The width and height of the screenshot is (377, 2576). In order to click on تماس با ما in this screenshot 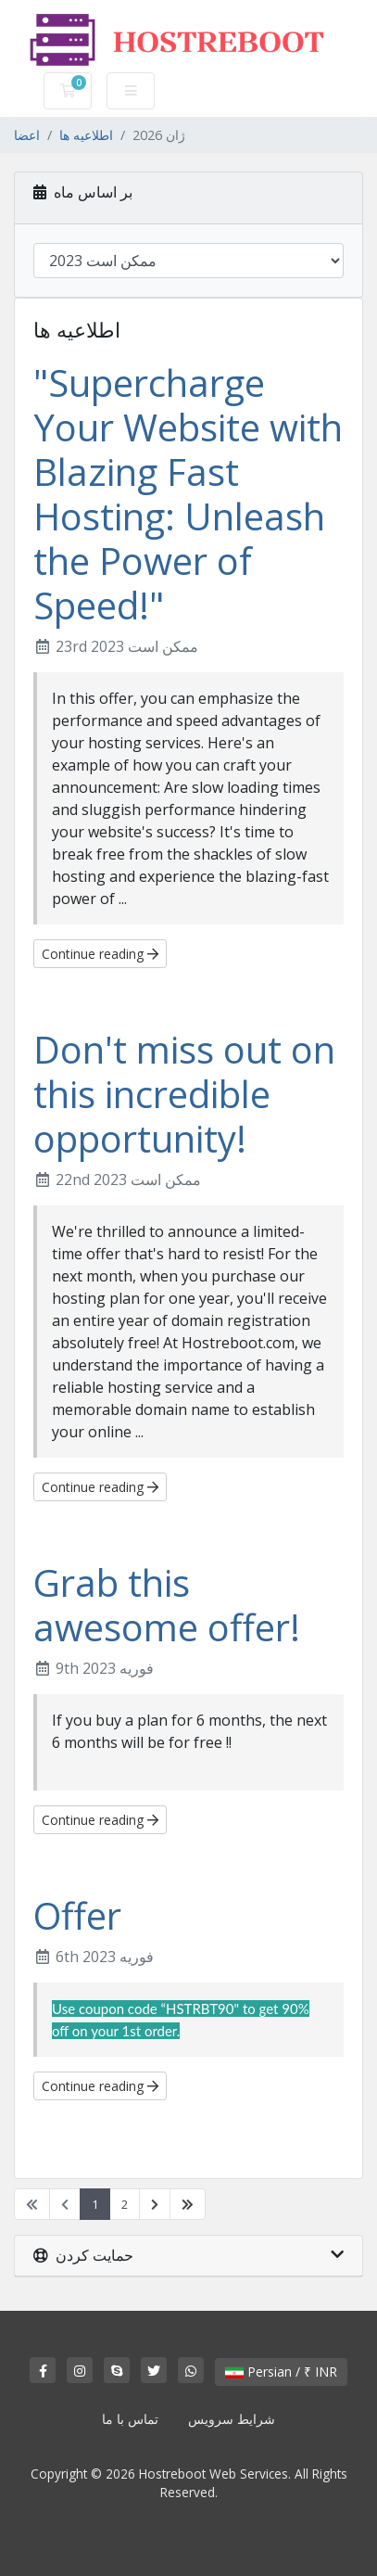, I will do `click(130, 2419)`.